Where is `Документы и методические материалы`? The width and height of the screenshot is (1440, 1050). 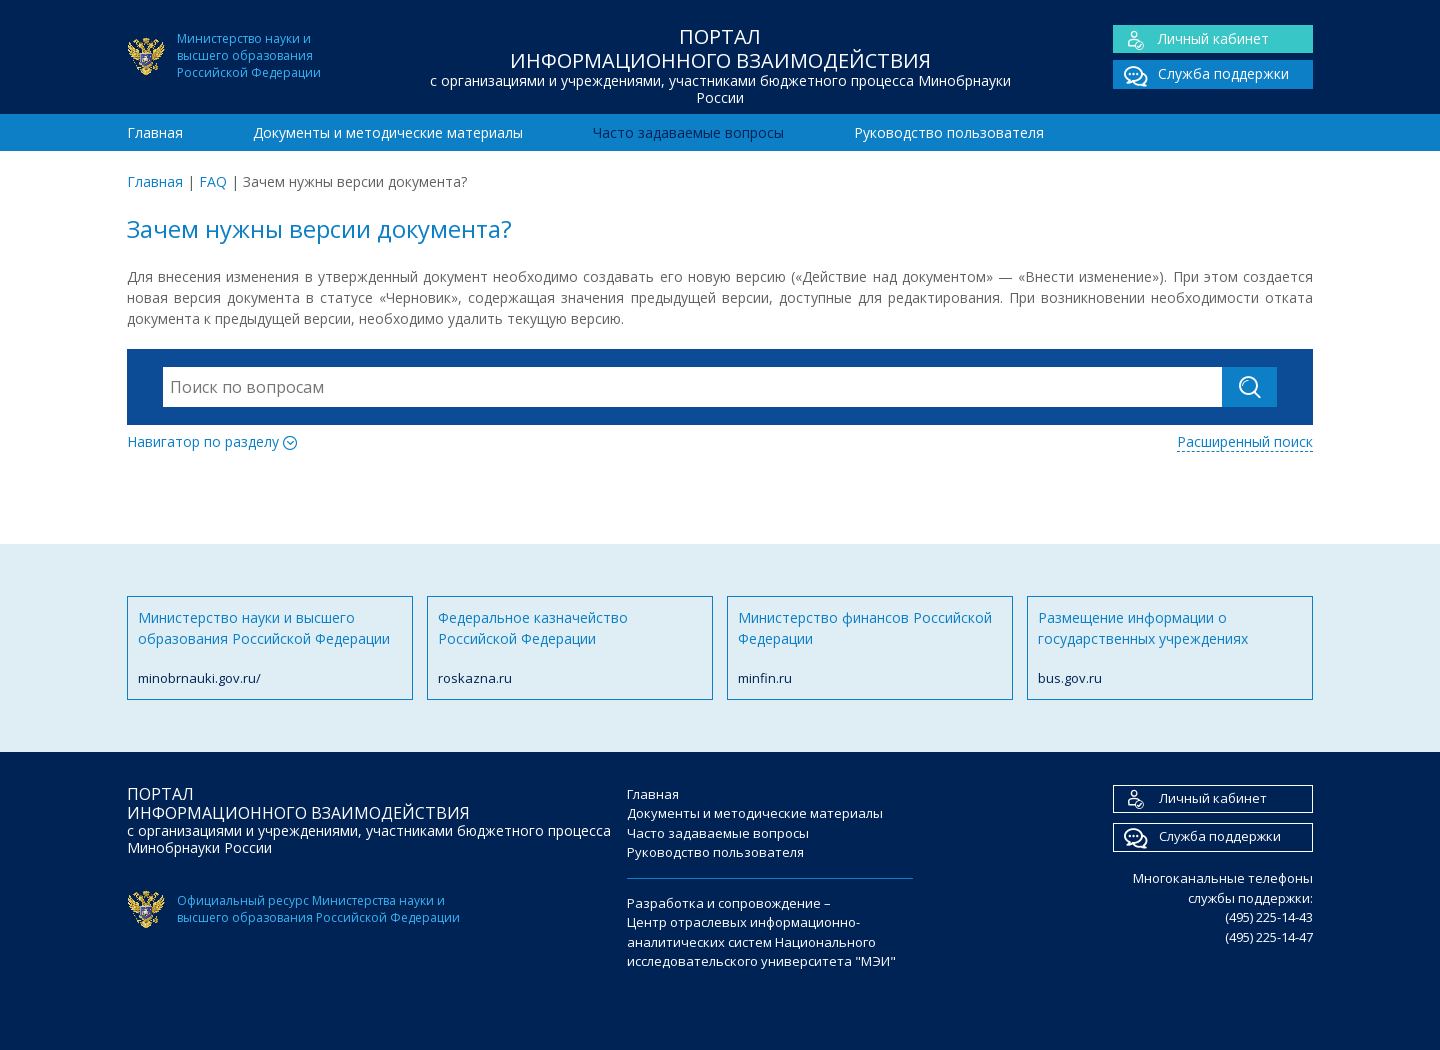 Документы и методические материалы is located at coordinates (388, 132).